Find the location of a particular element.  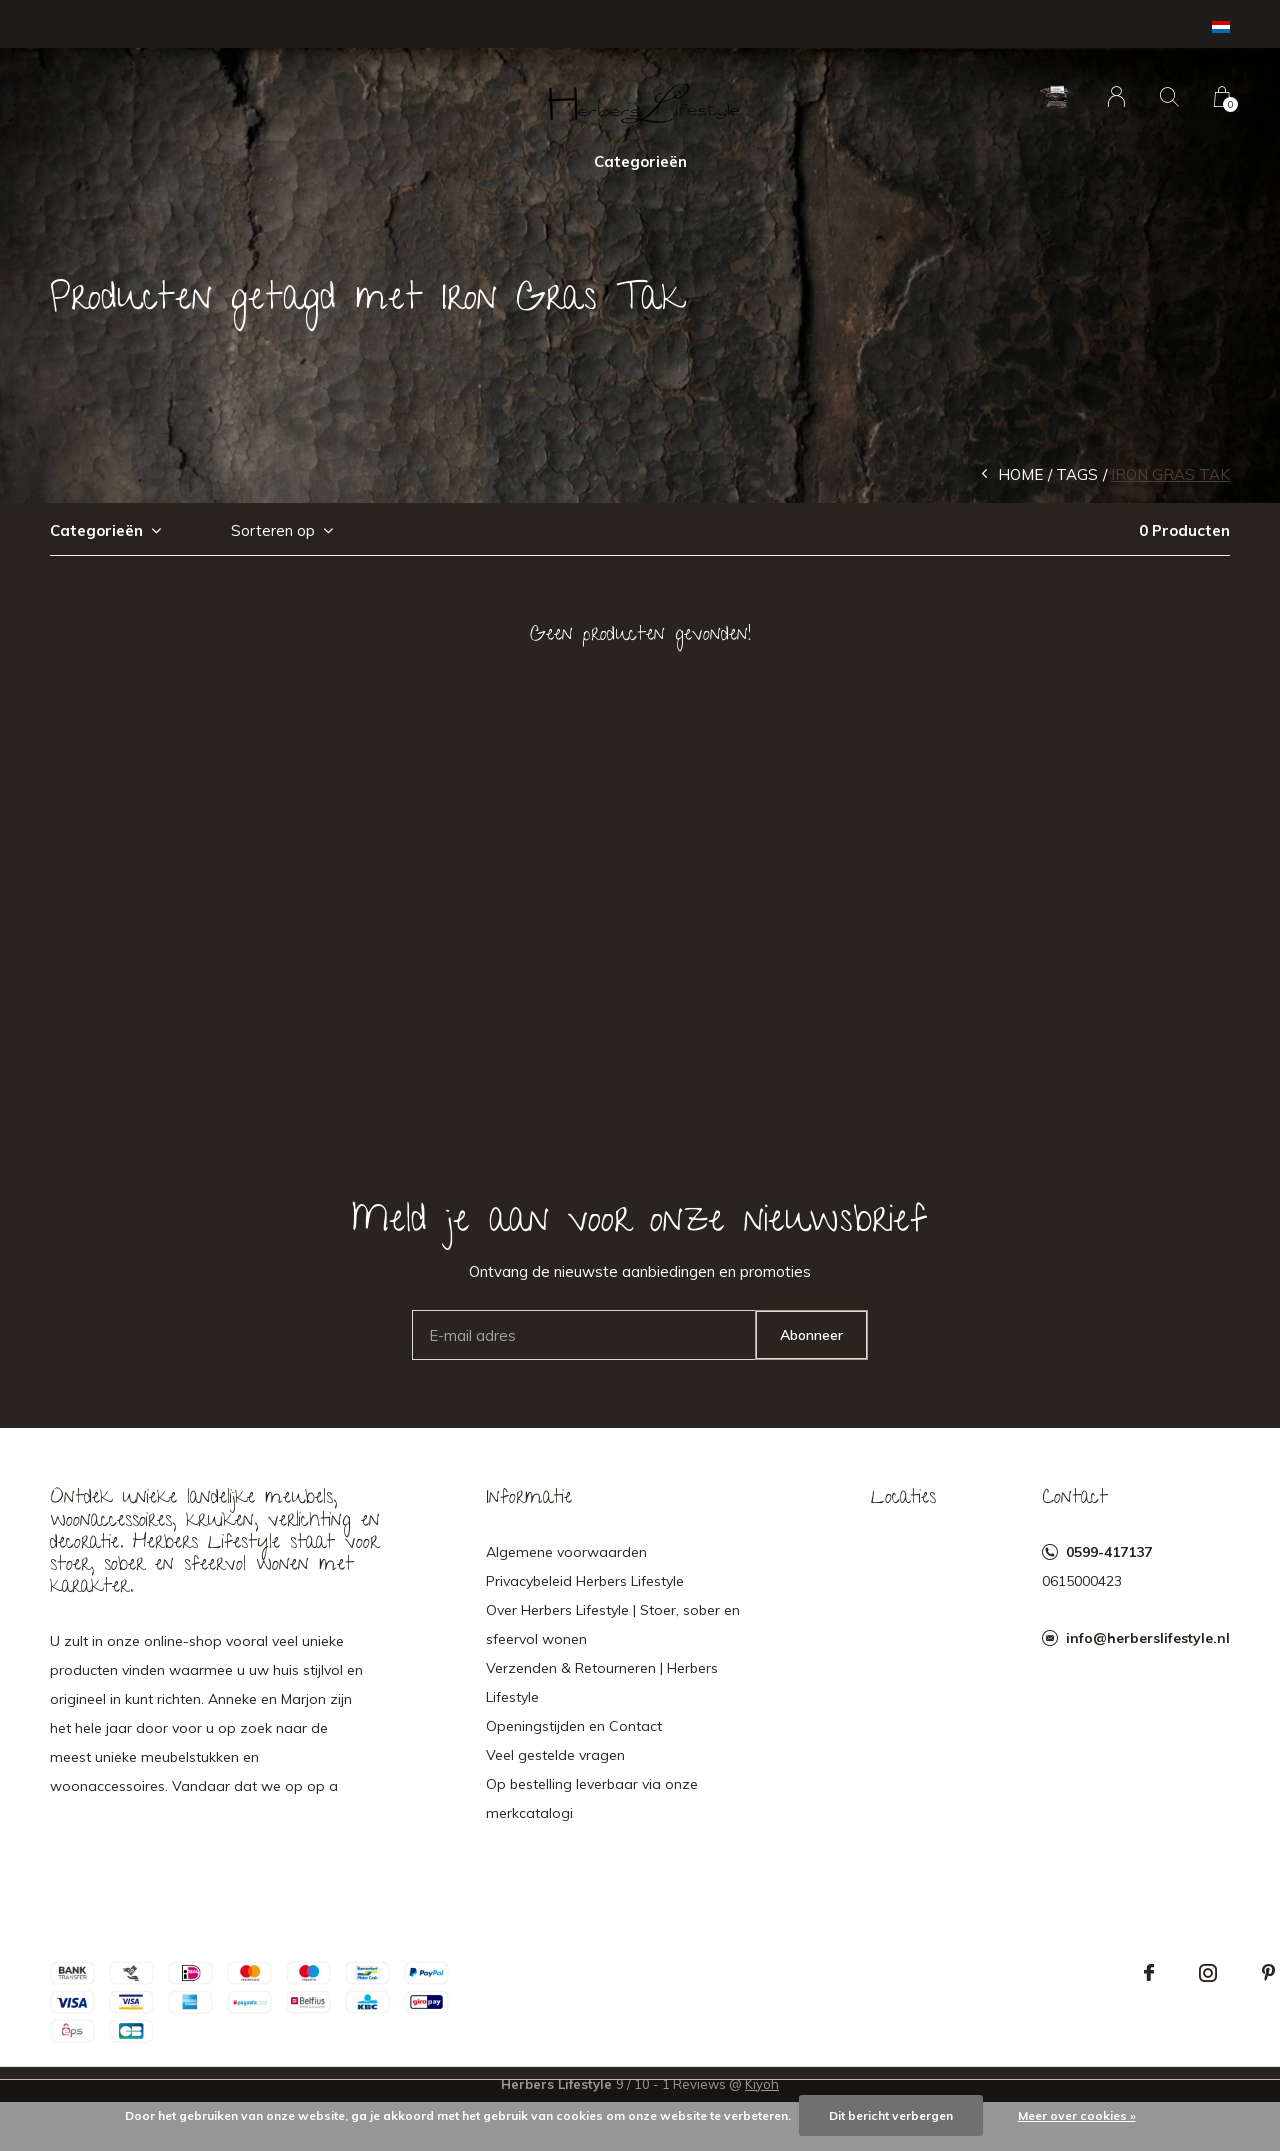

Tags is located at coordinates (1077, 474).